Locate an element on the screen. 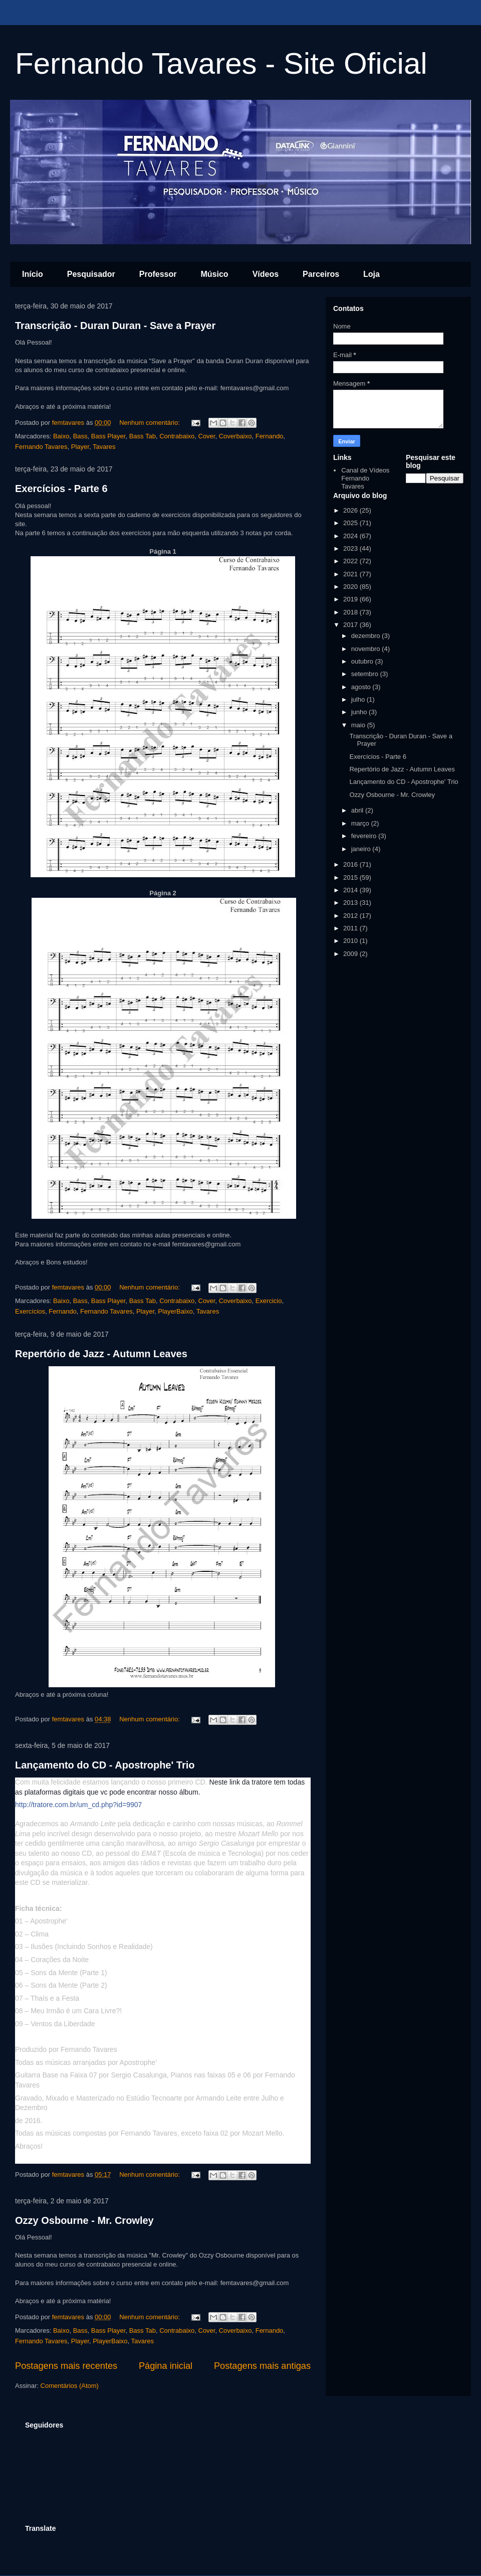 The image size is (481, 2576). 2017 is located at coordinates (351, 624).